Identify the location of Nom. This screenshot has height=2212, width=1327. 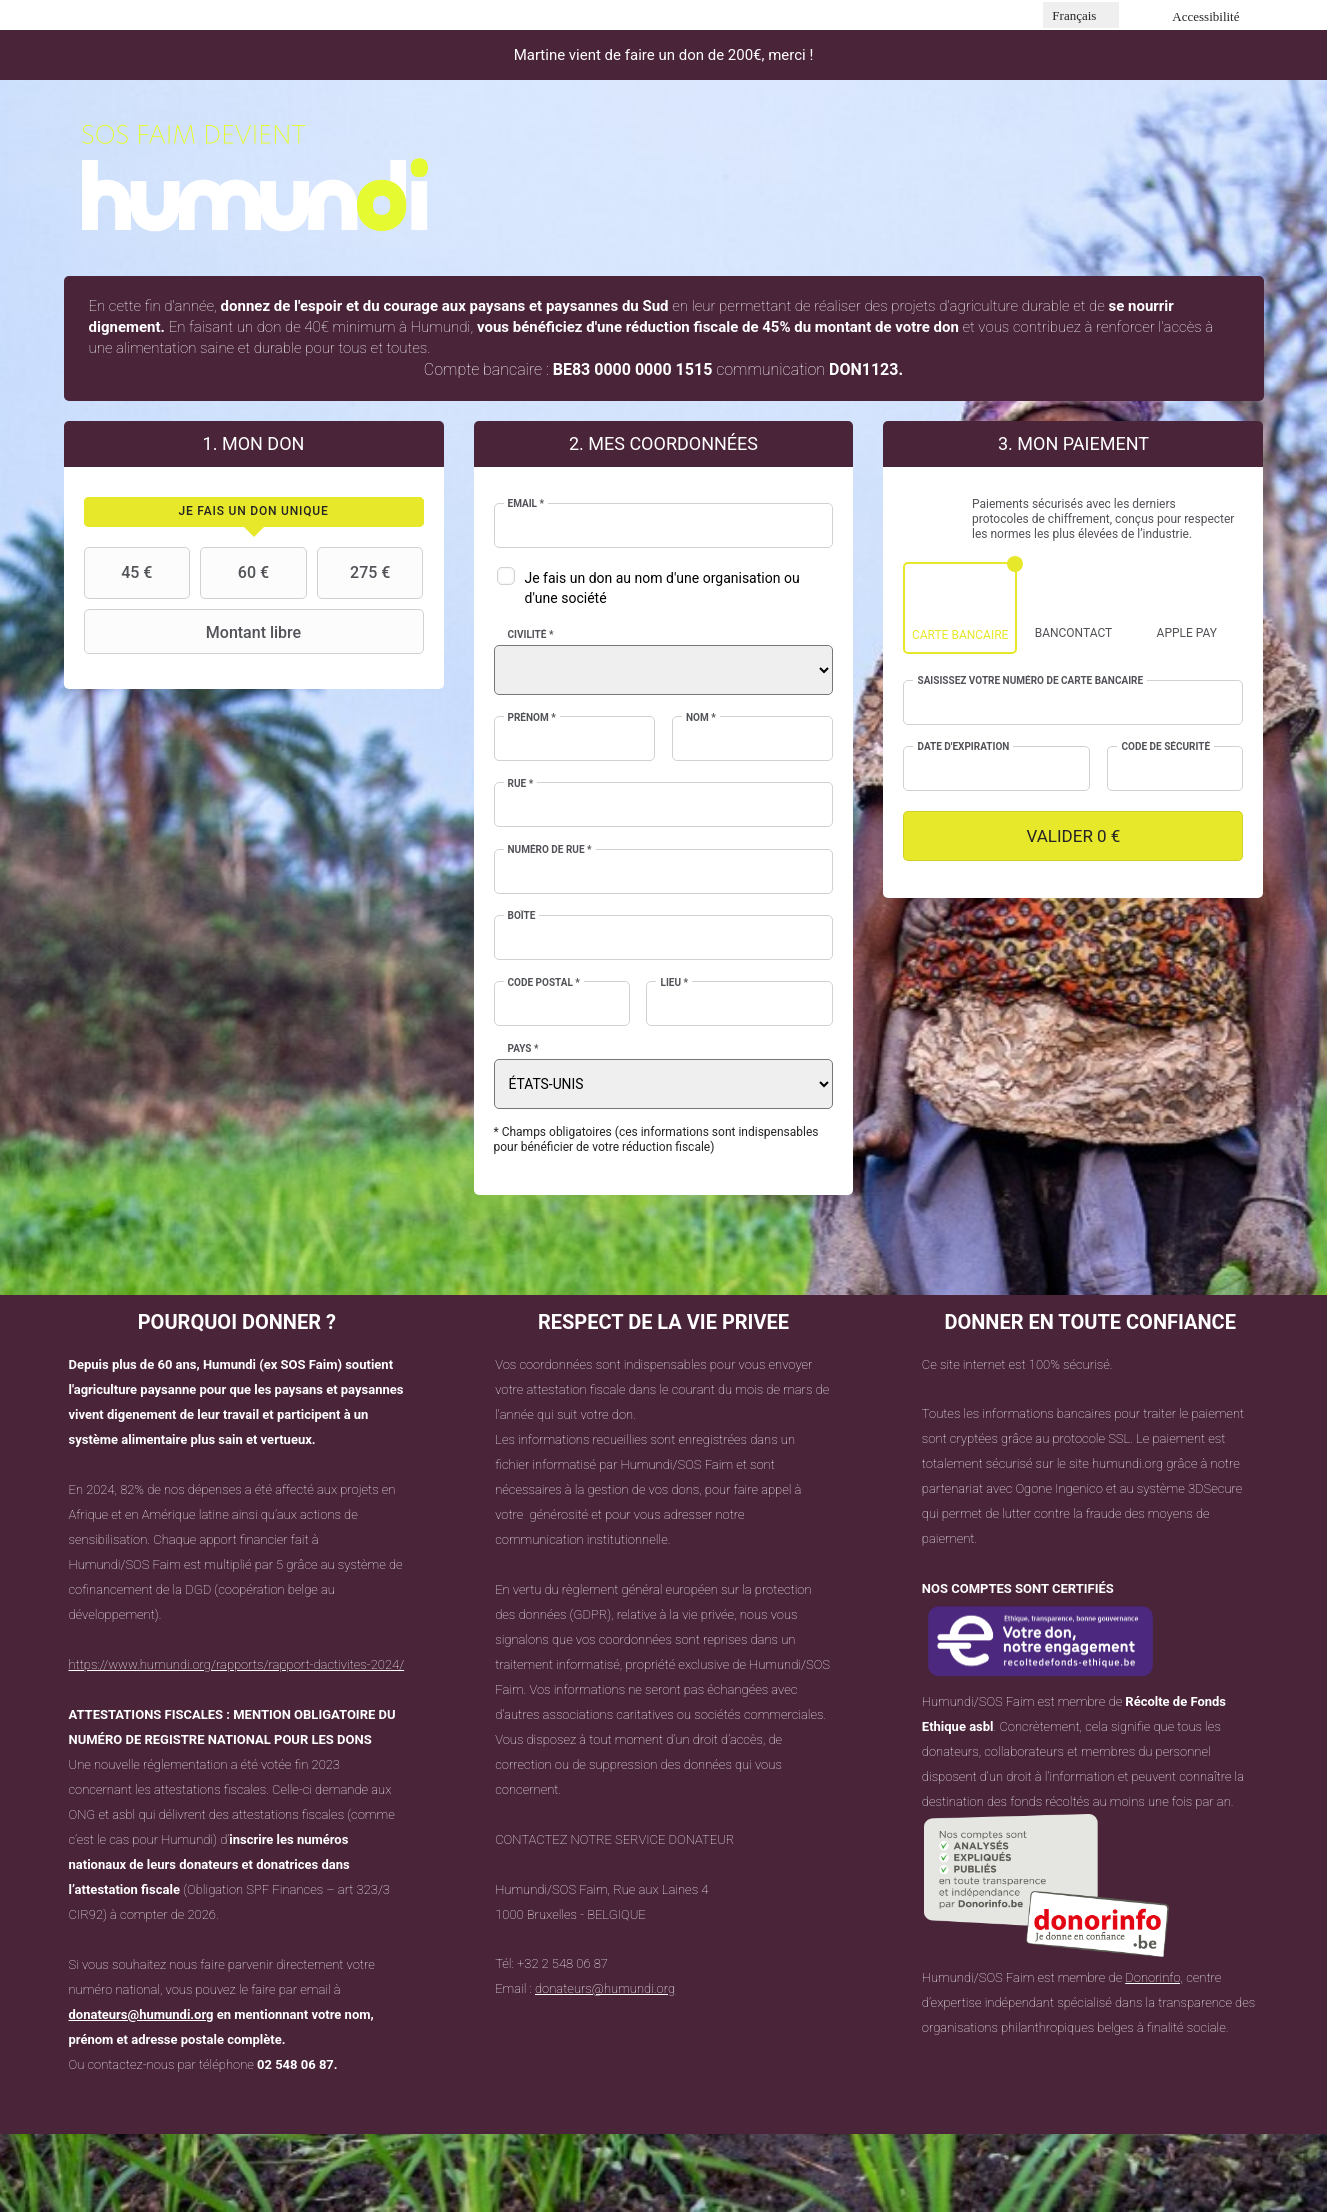
(701, 717).